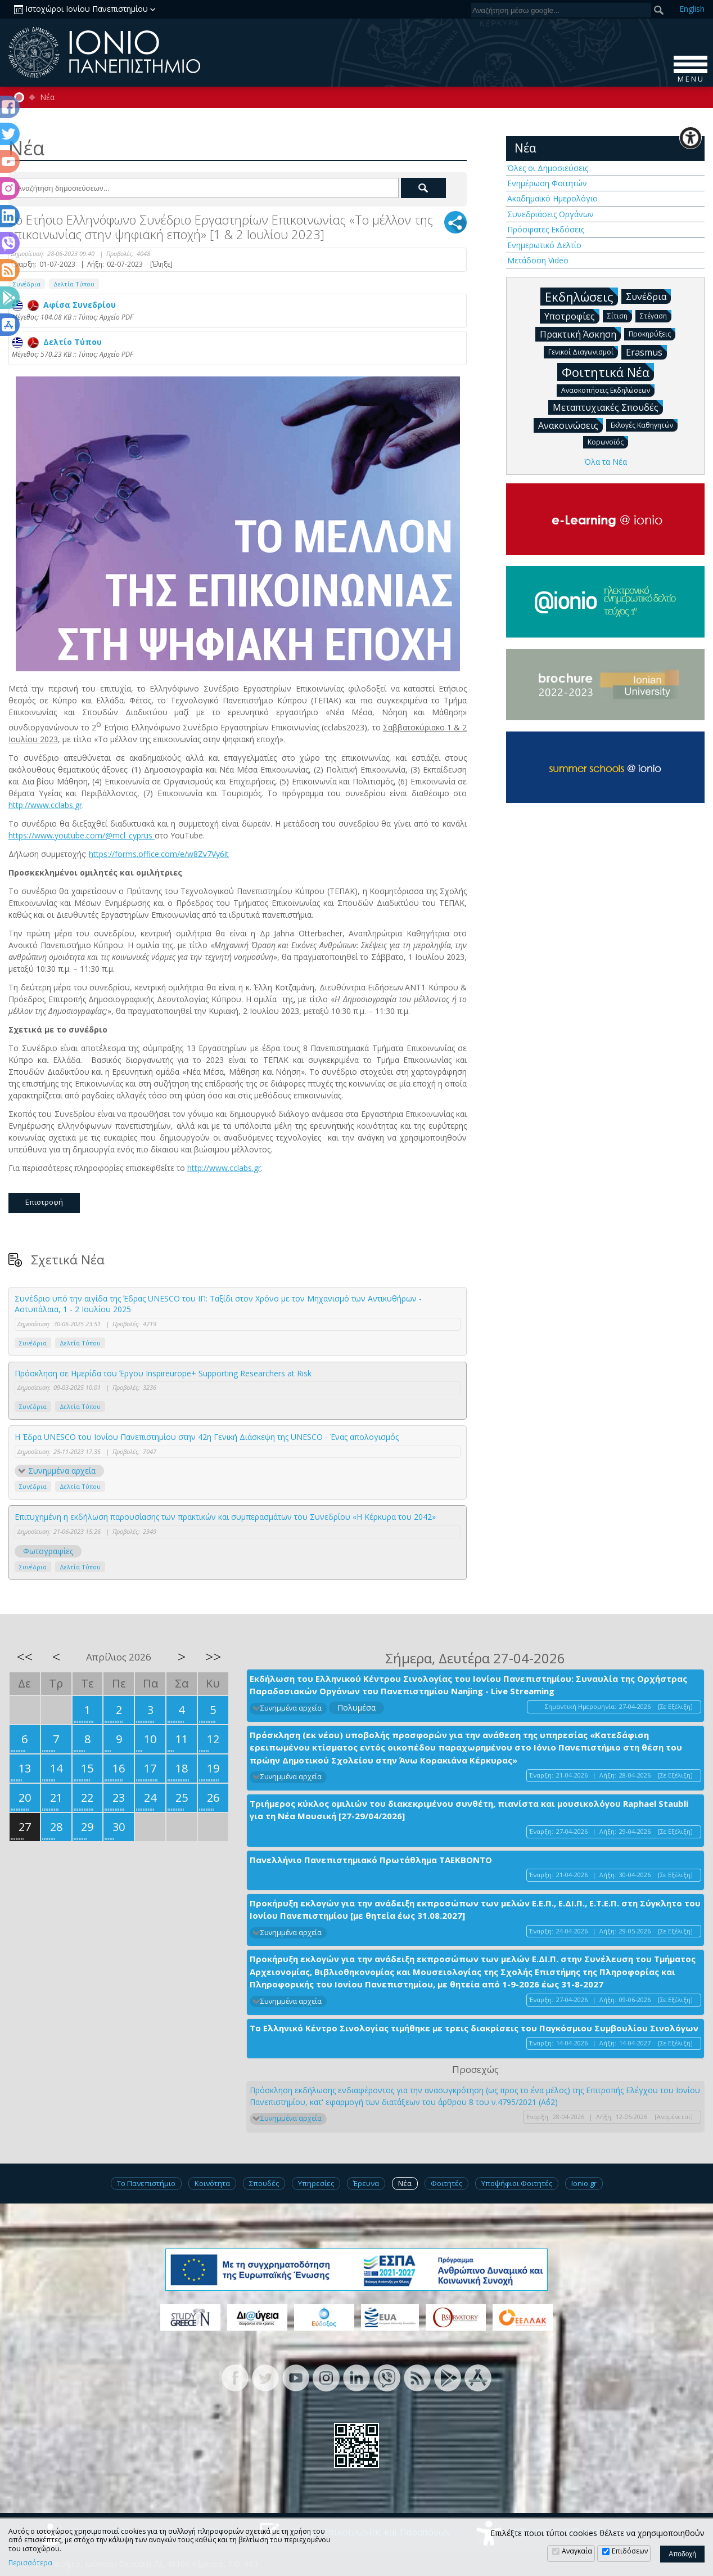  I want to click on Νέα, so click(47, 97).